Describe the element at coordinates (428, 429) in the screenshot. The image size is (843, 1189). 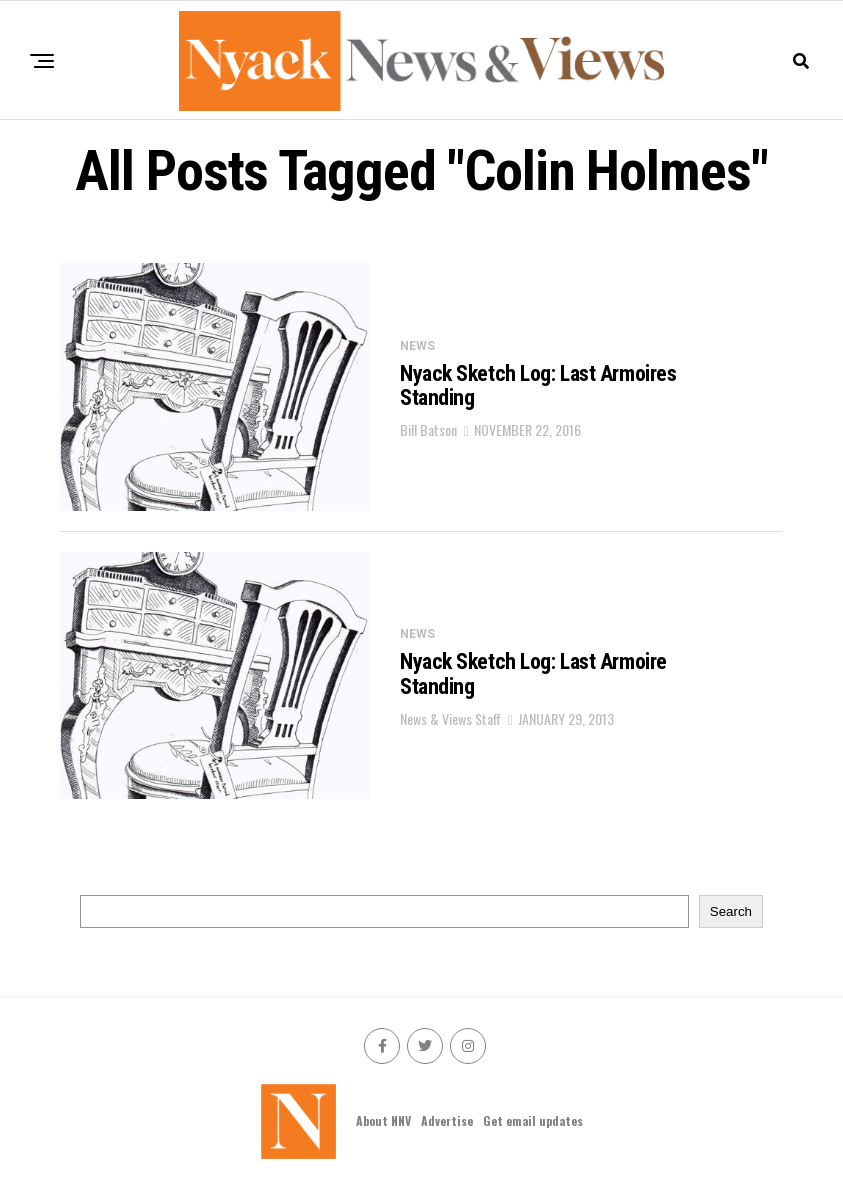
I see `Bill Batson` at that location.